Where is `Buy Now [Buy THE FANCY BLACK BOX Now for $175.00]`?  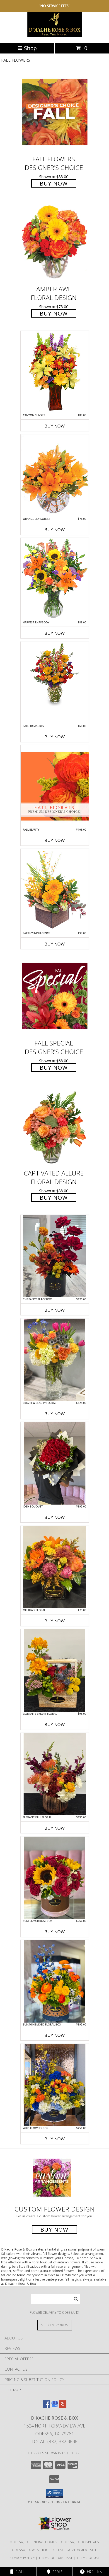
Buy Now [Buy THE FANCY BLACK BOX Now for $175.00] is located at coordinates (54, 1310).